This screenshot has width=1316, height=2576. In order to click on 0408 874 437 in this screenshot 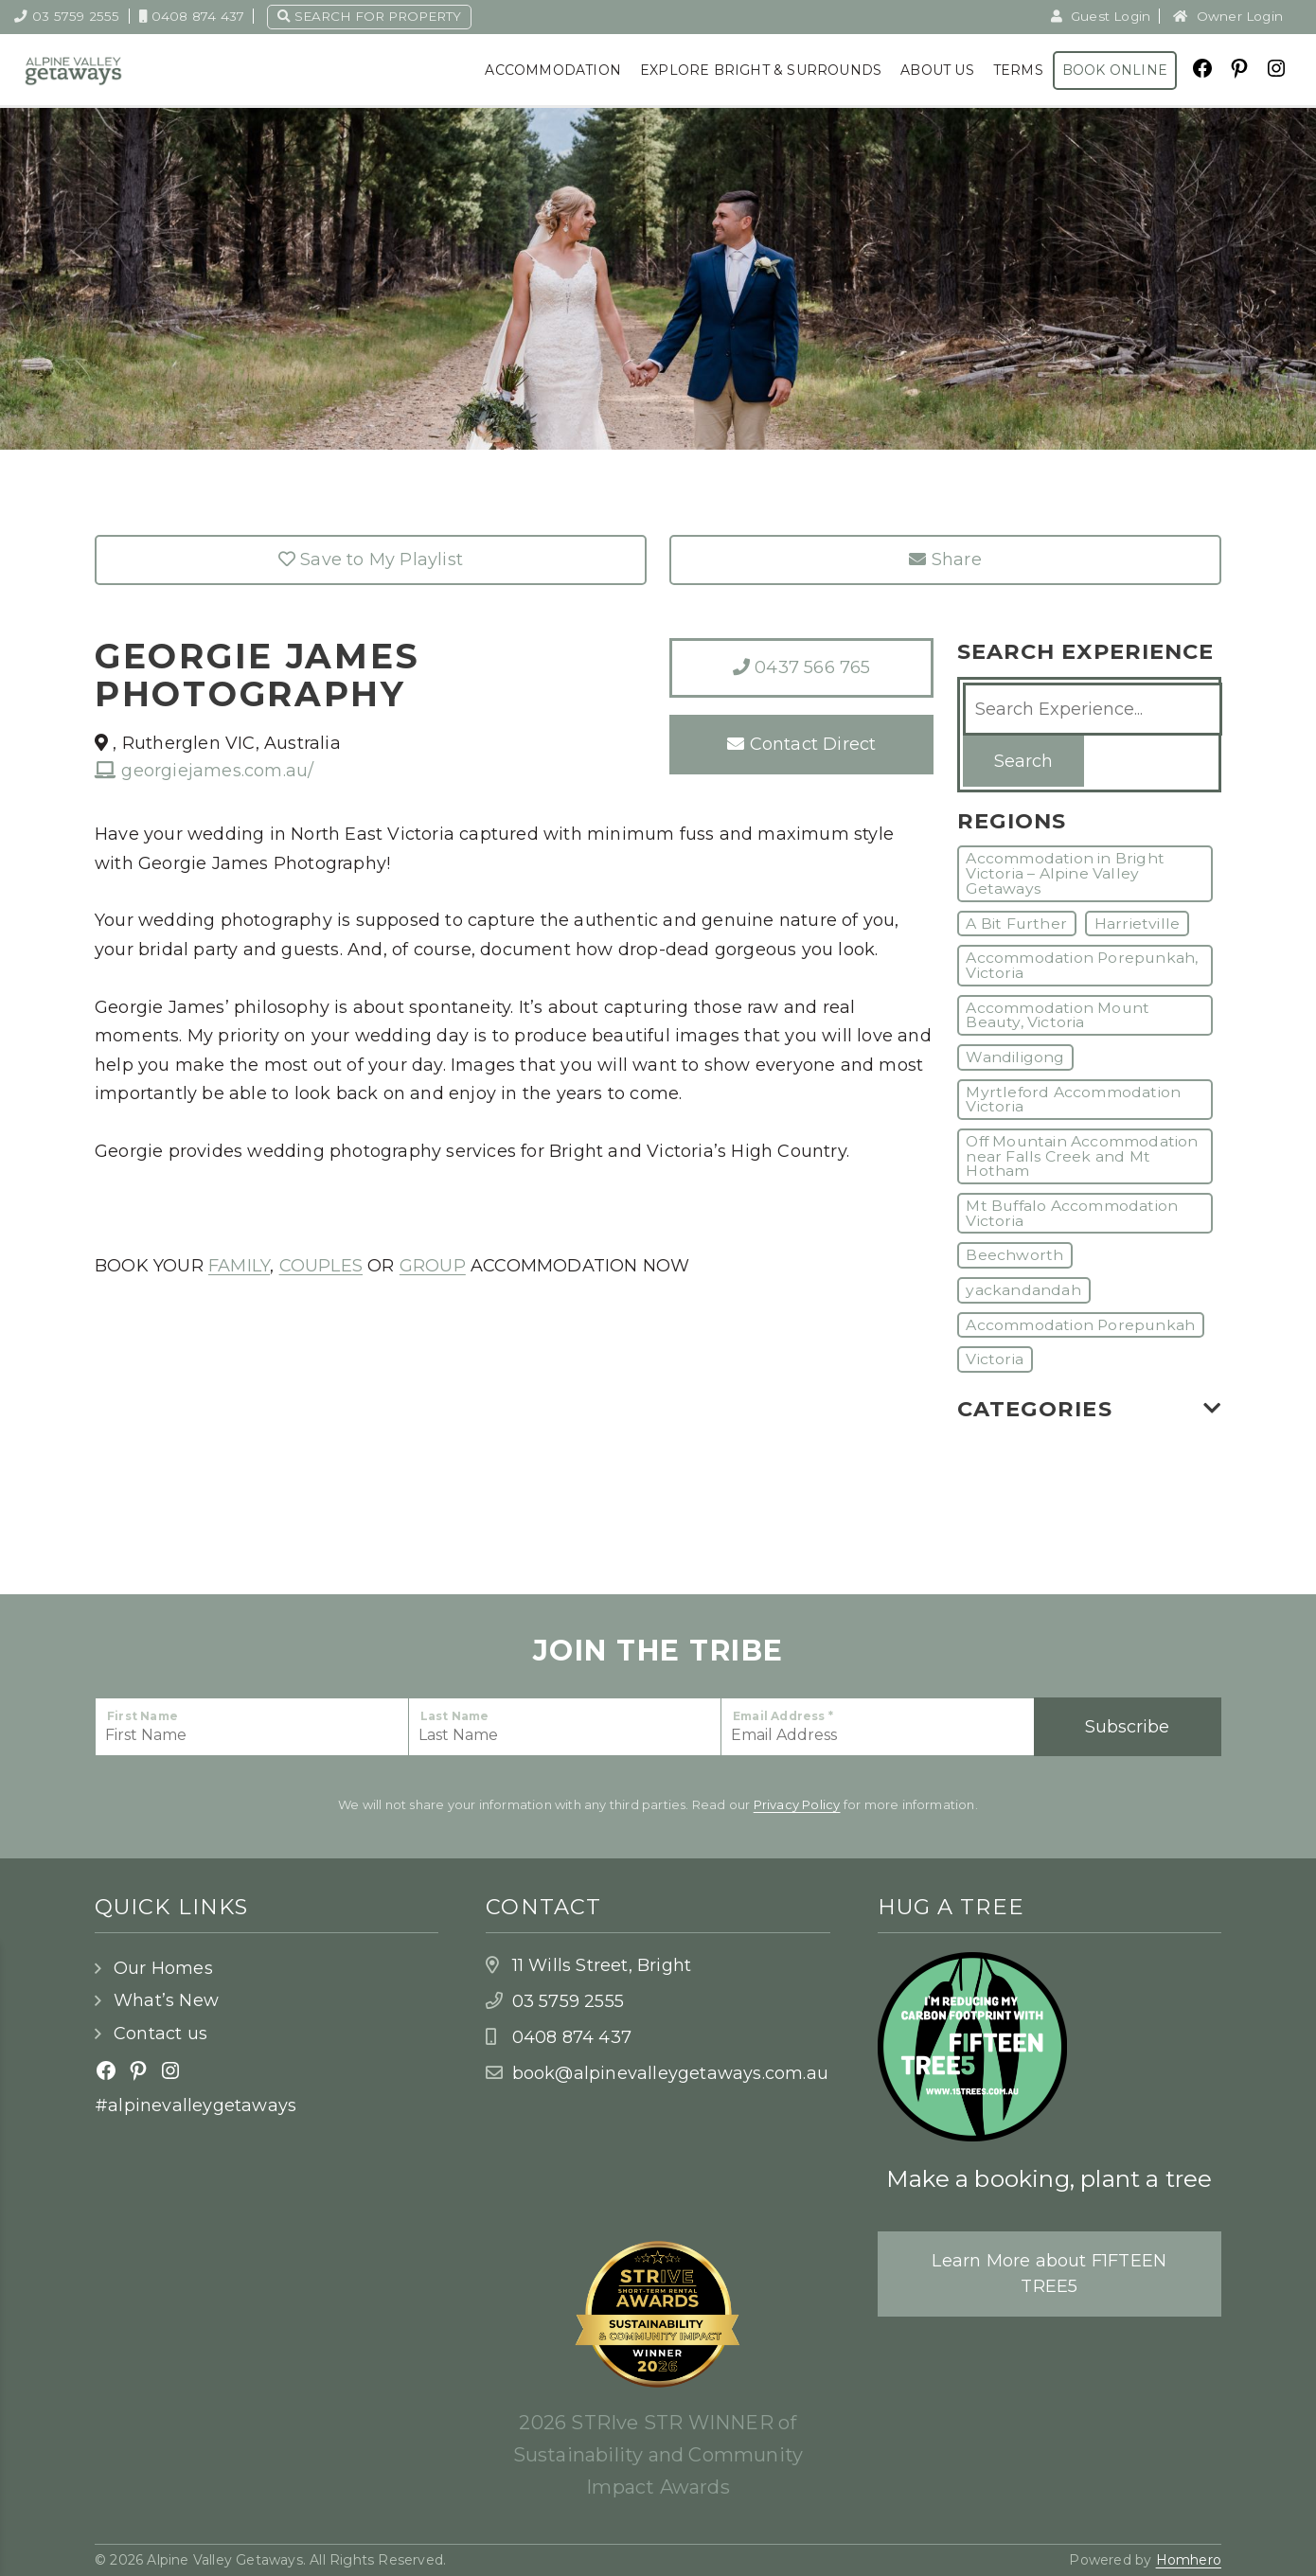, I will do `click(192, 16)`.